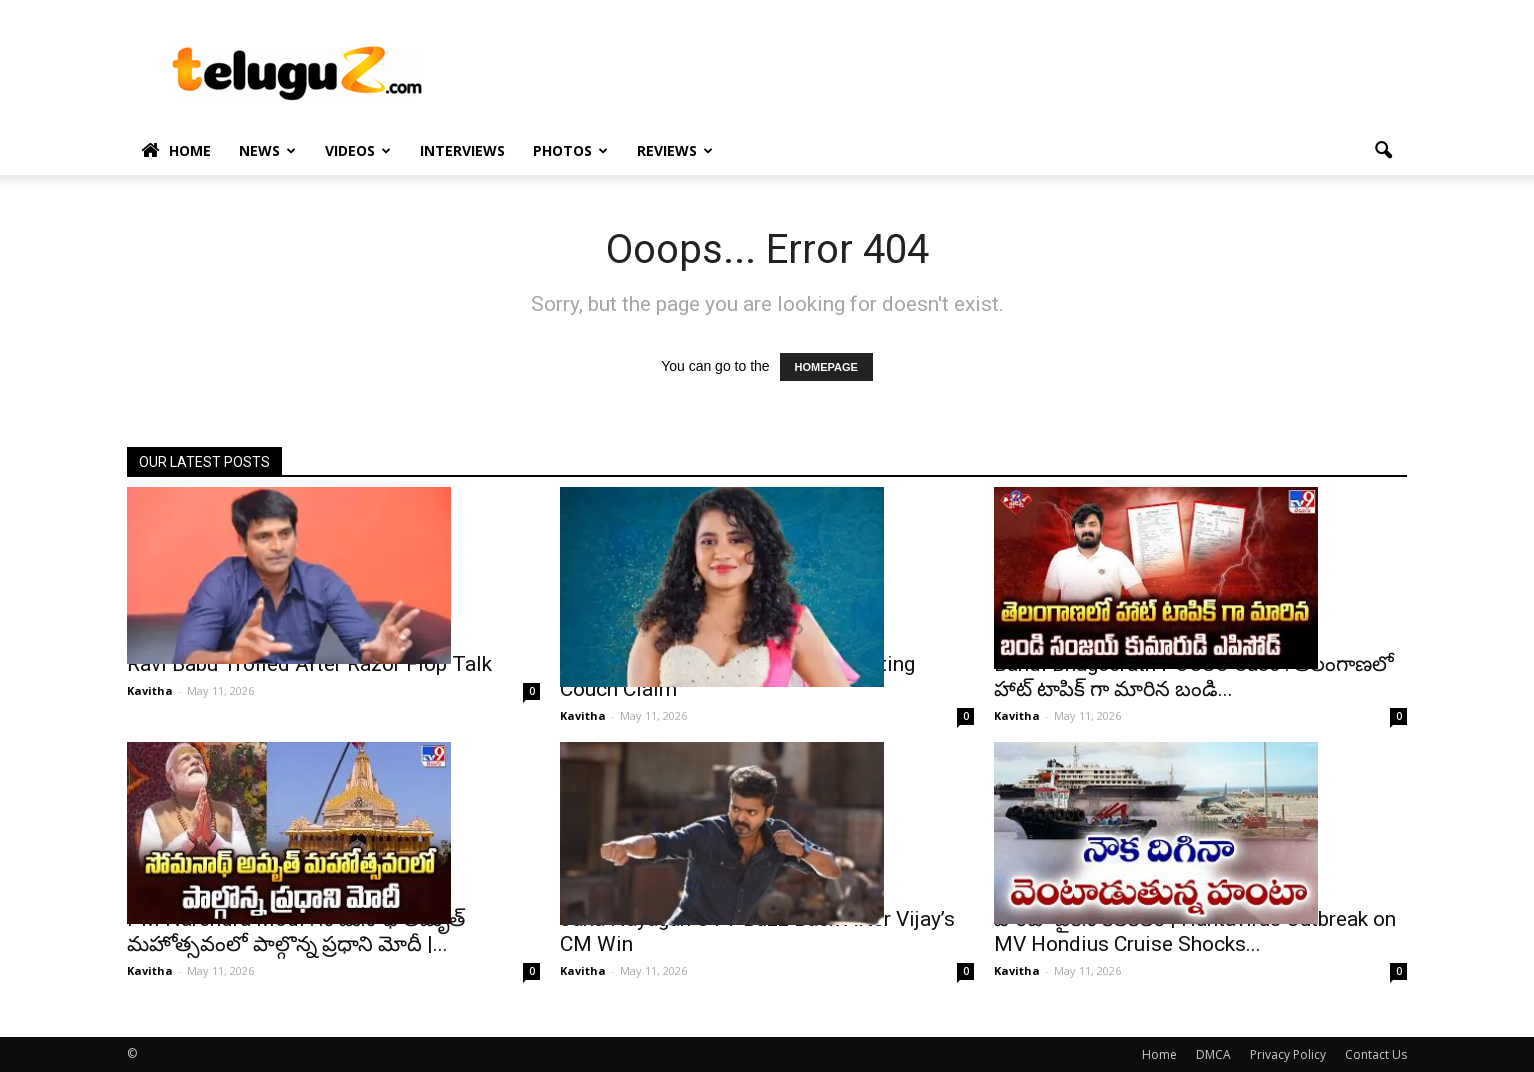 This screenshot has height=1072, width=1534. Describe the element at coordinates (570, 150) in the screenshot. I see `Photos` at that location.